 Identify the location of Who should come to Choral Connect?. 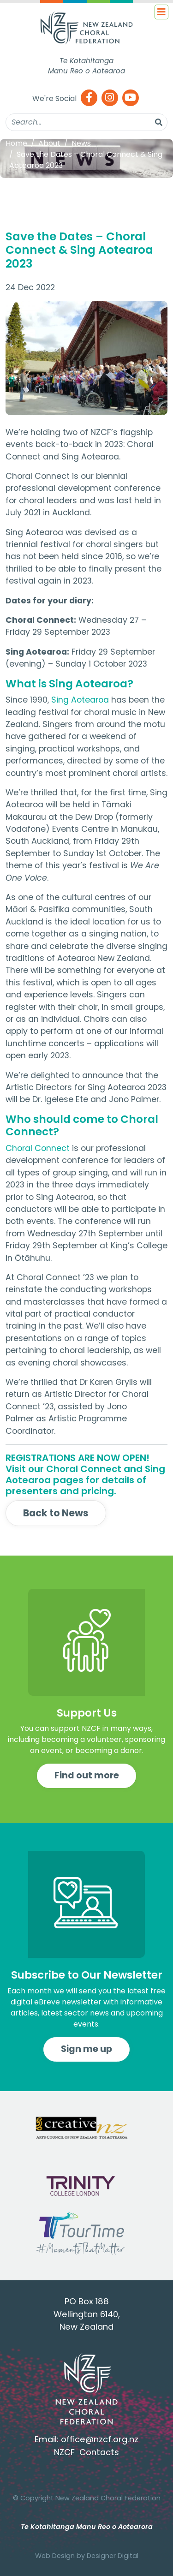
(82, 1125).